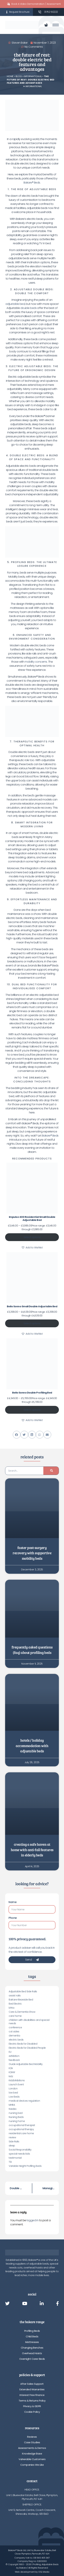  Describe the element at coordinates (12, 2072) in the screenshot. I see `K2AW` at that location.